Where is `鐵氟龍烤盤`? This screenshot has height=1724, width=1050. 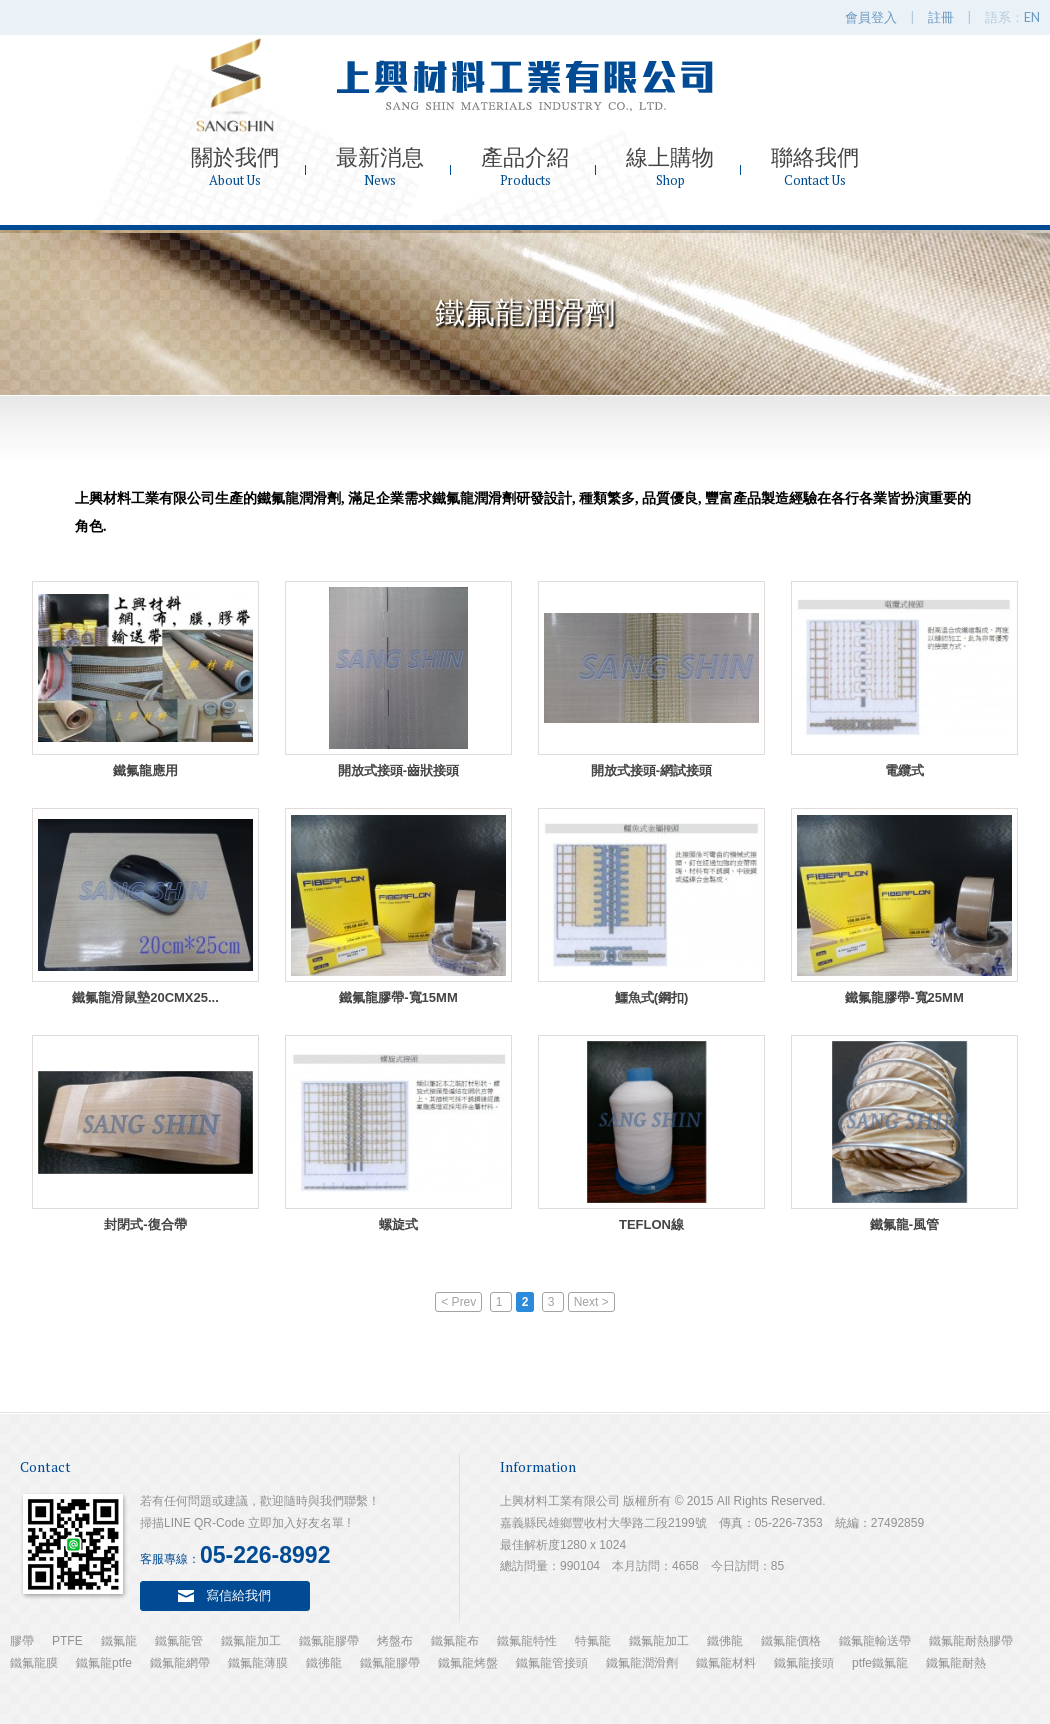 鐵氟龍烤盤 is located at coordinates (468, 1663).